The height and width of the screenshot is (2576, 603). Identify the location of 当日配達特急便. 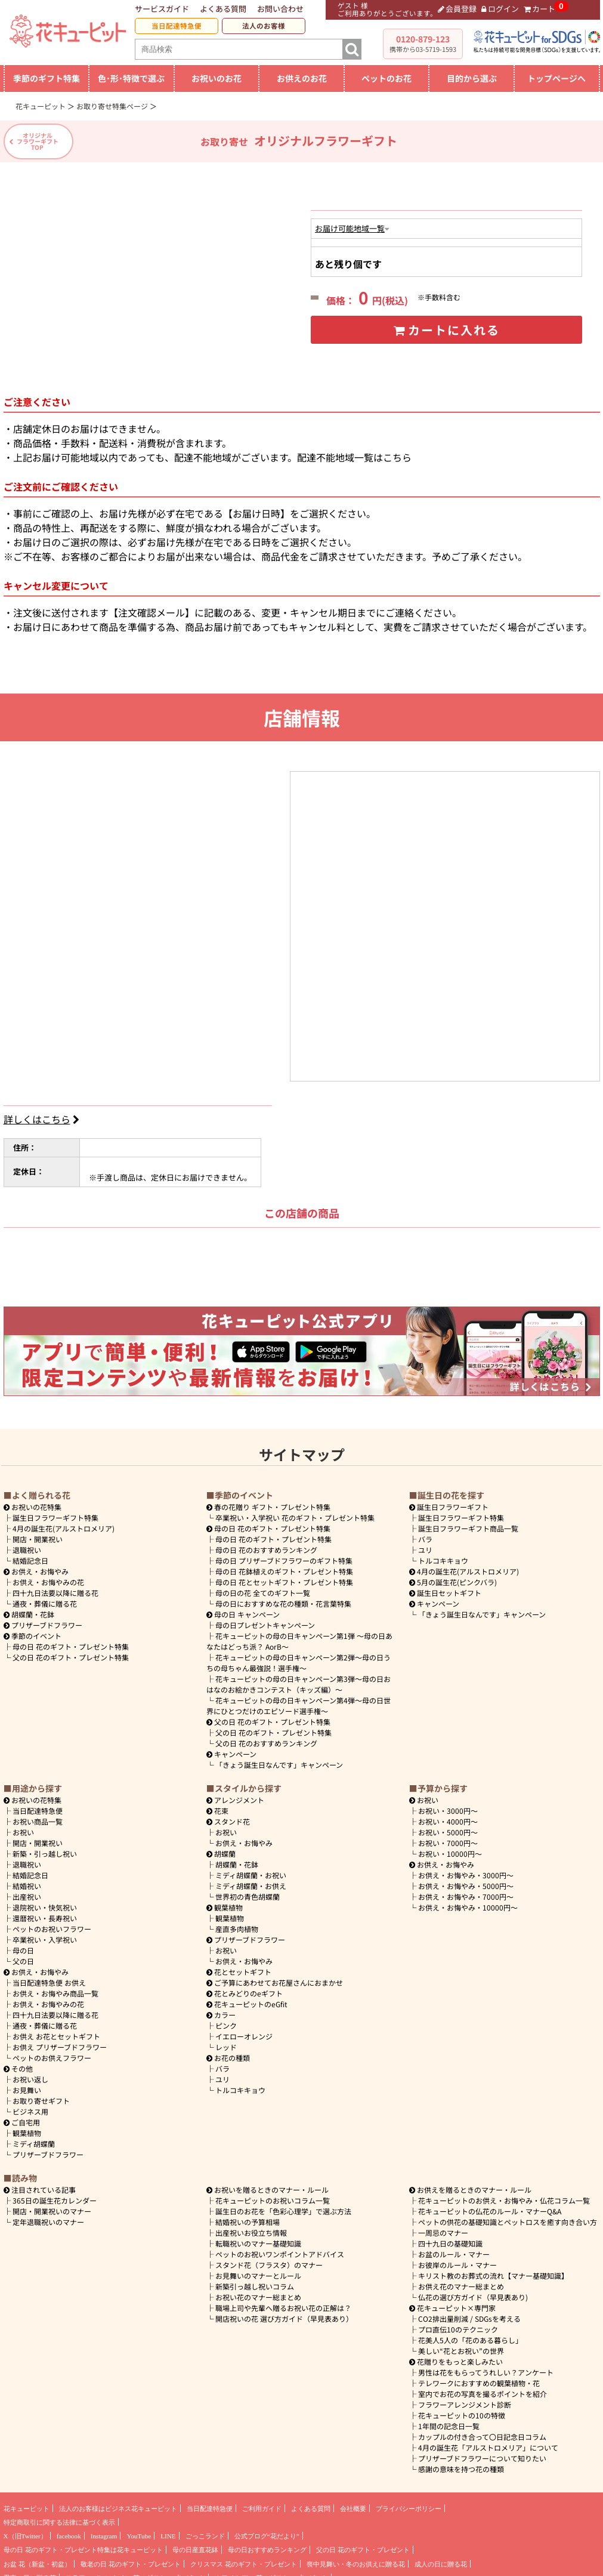
(176, 25).